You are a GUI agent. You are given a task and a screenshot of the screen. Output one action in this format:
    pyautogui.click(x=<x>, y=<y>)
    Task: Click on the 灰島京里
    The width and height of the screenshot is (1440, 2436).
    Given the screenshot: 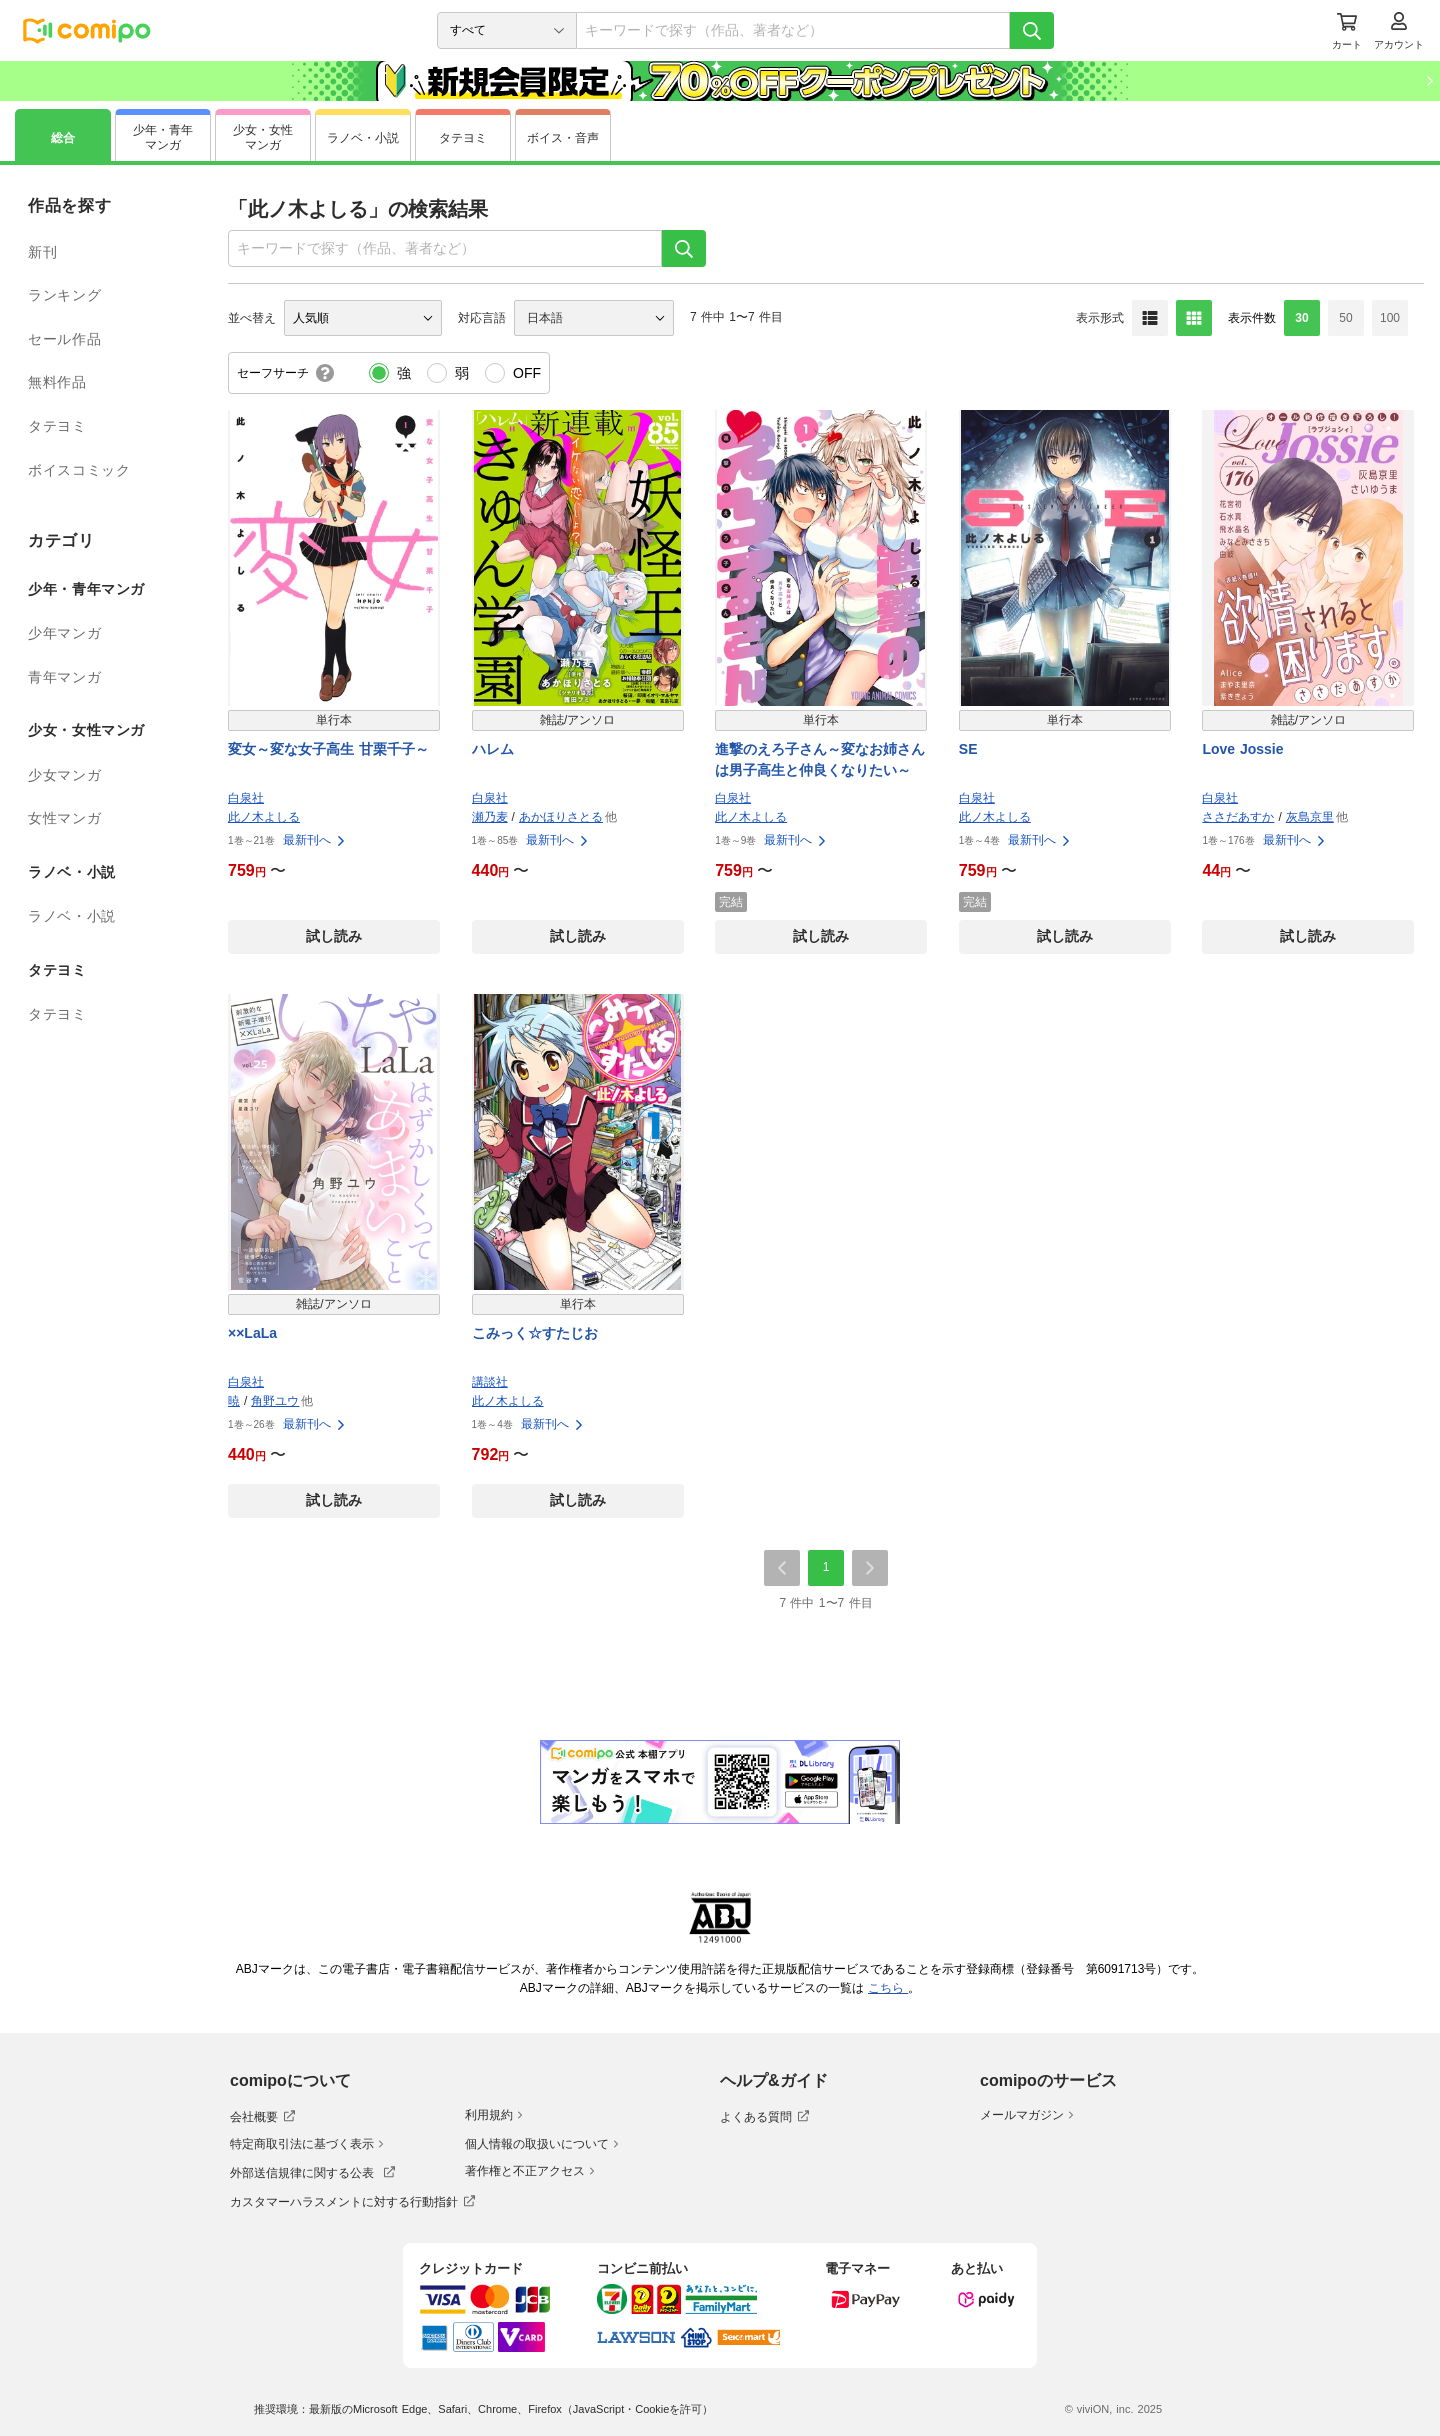 What is the action you would take?
    pyautogui.click(x=1310, y=817)
    